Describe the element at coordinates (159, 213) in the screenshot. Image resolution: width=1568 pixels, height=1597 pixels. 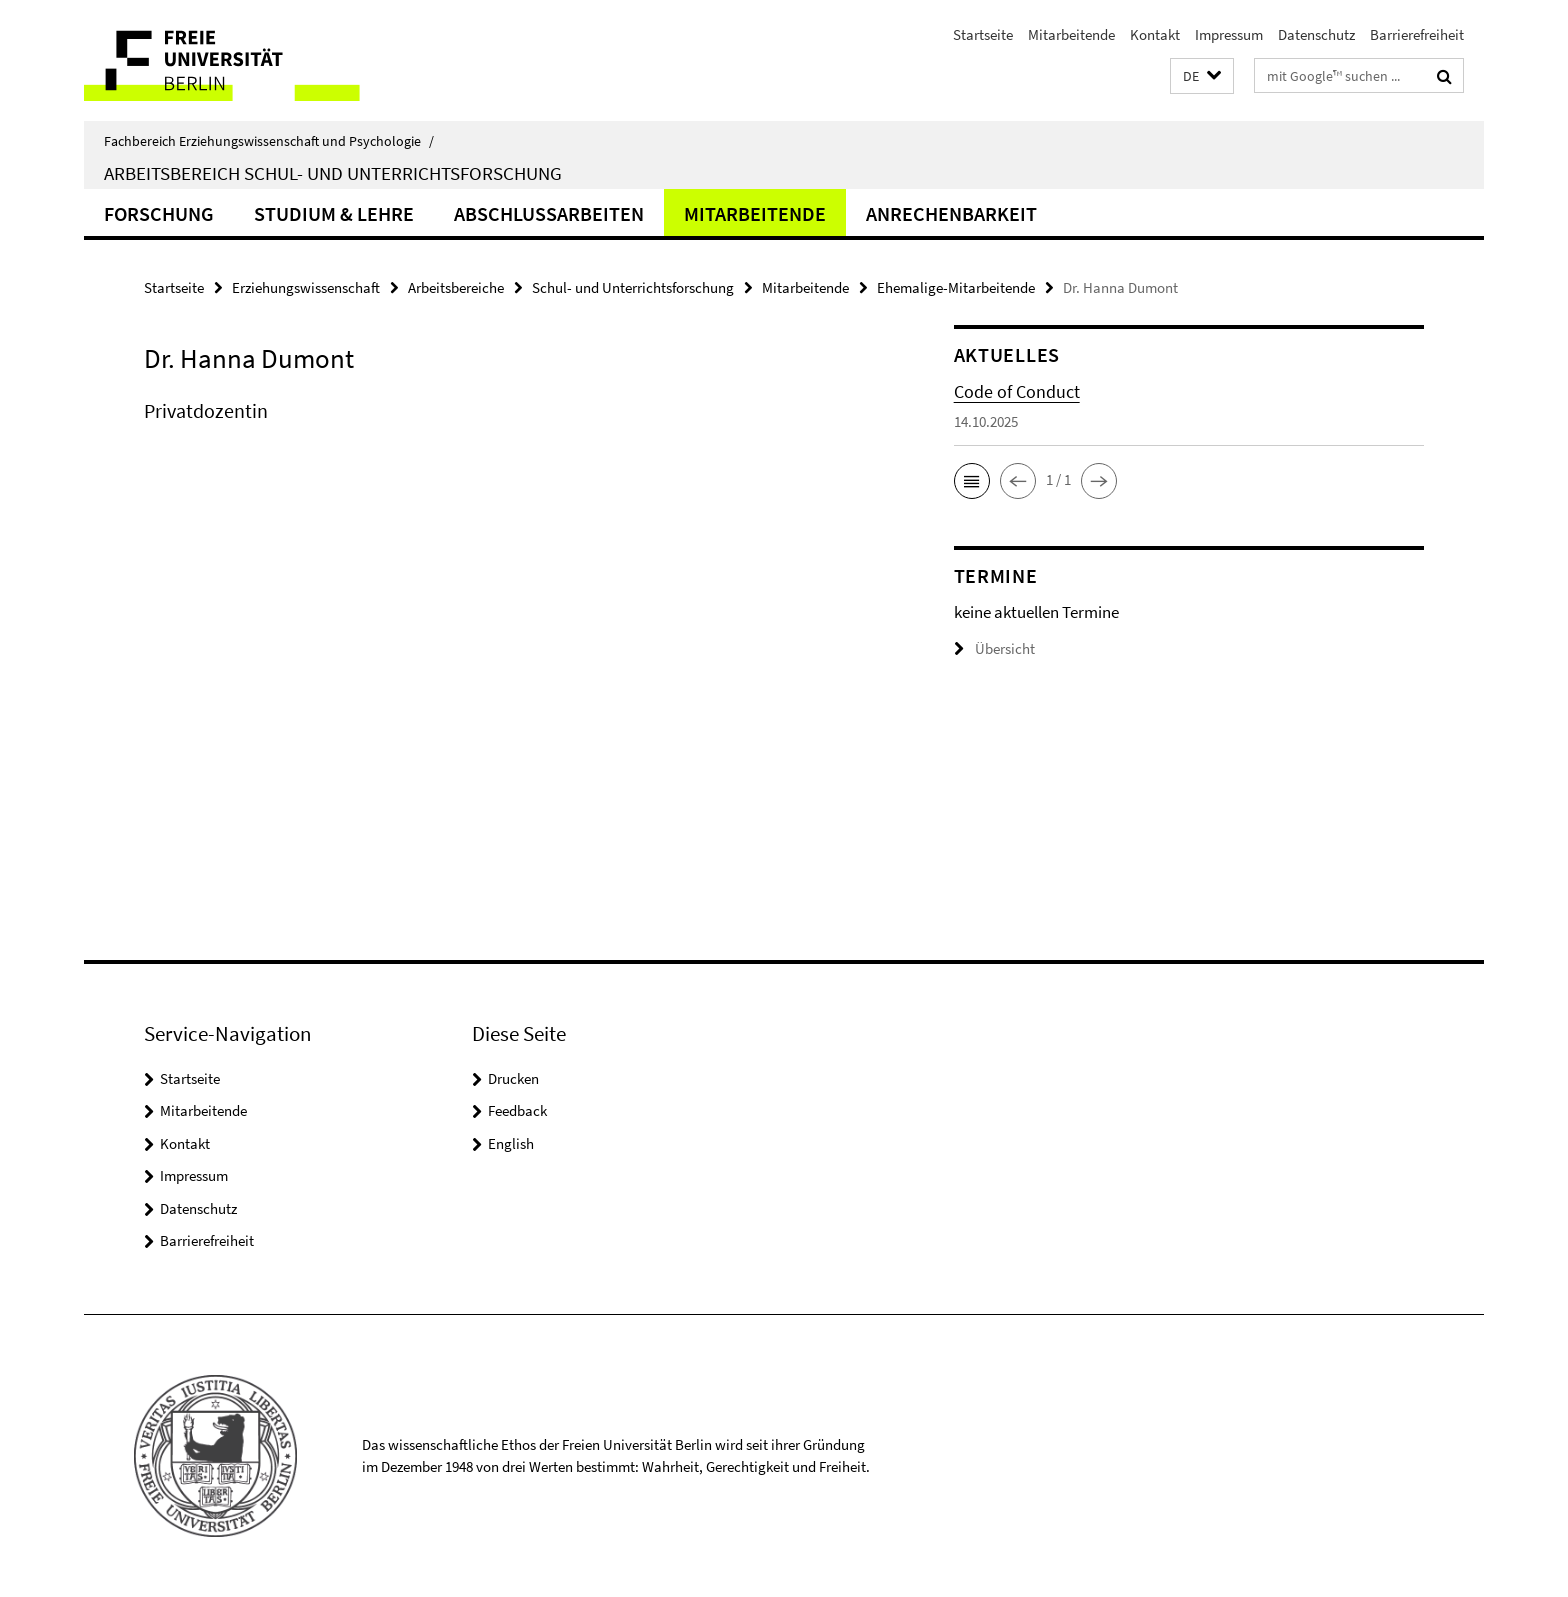
I see `Forschung` at that location.